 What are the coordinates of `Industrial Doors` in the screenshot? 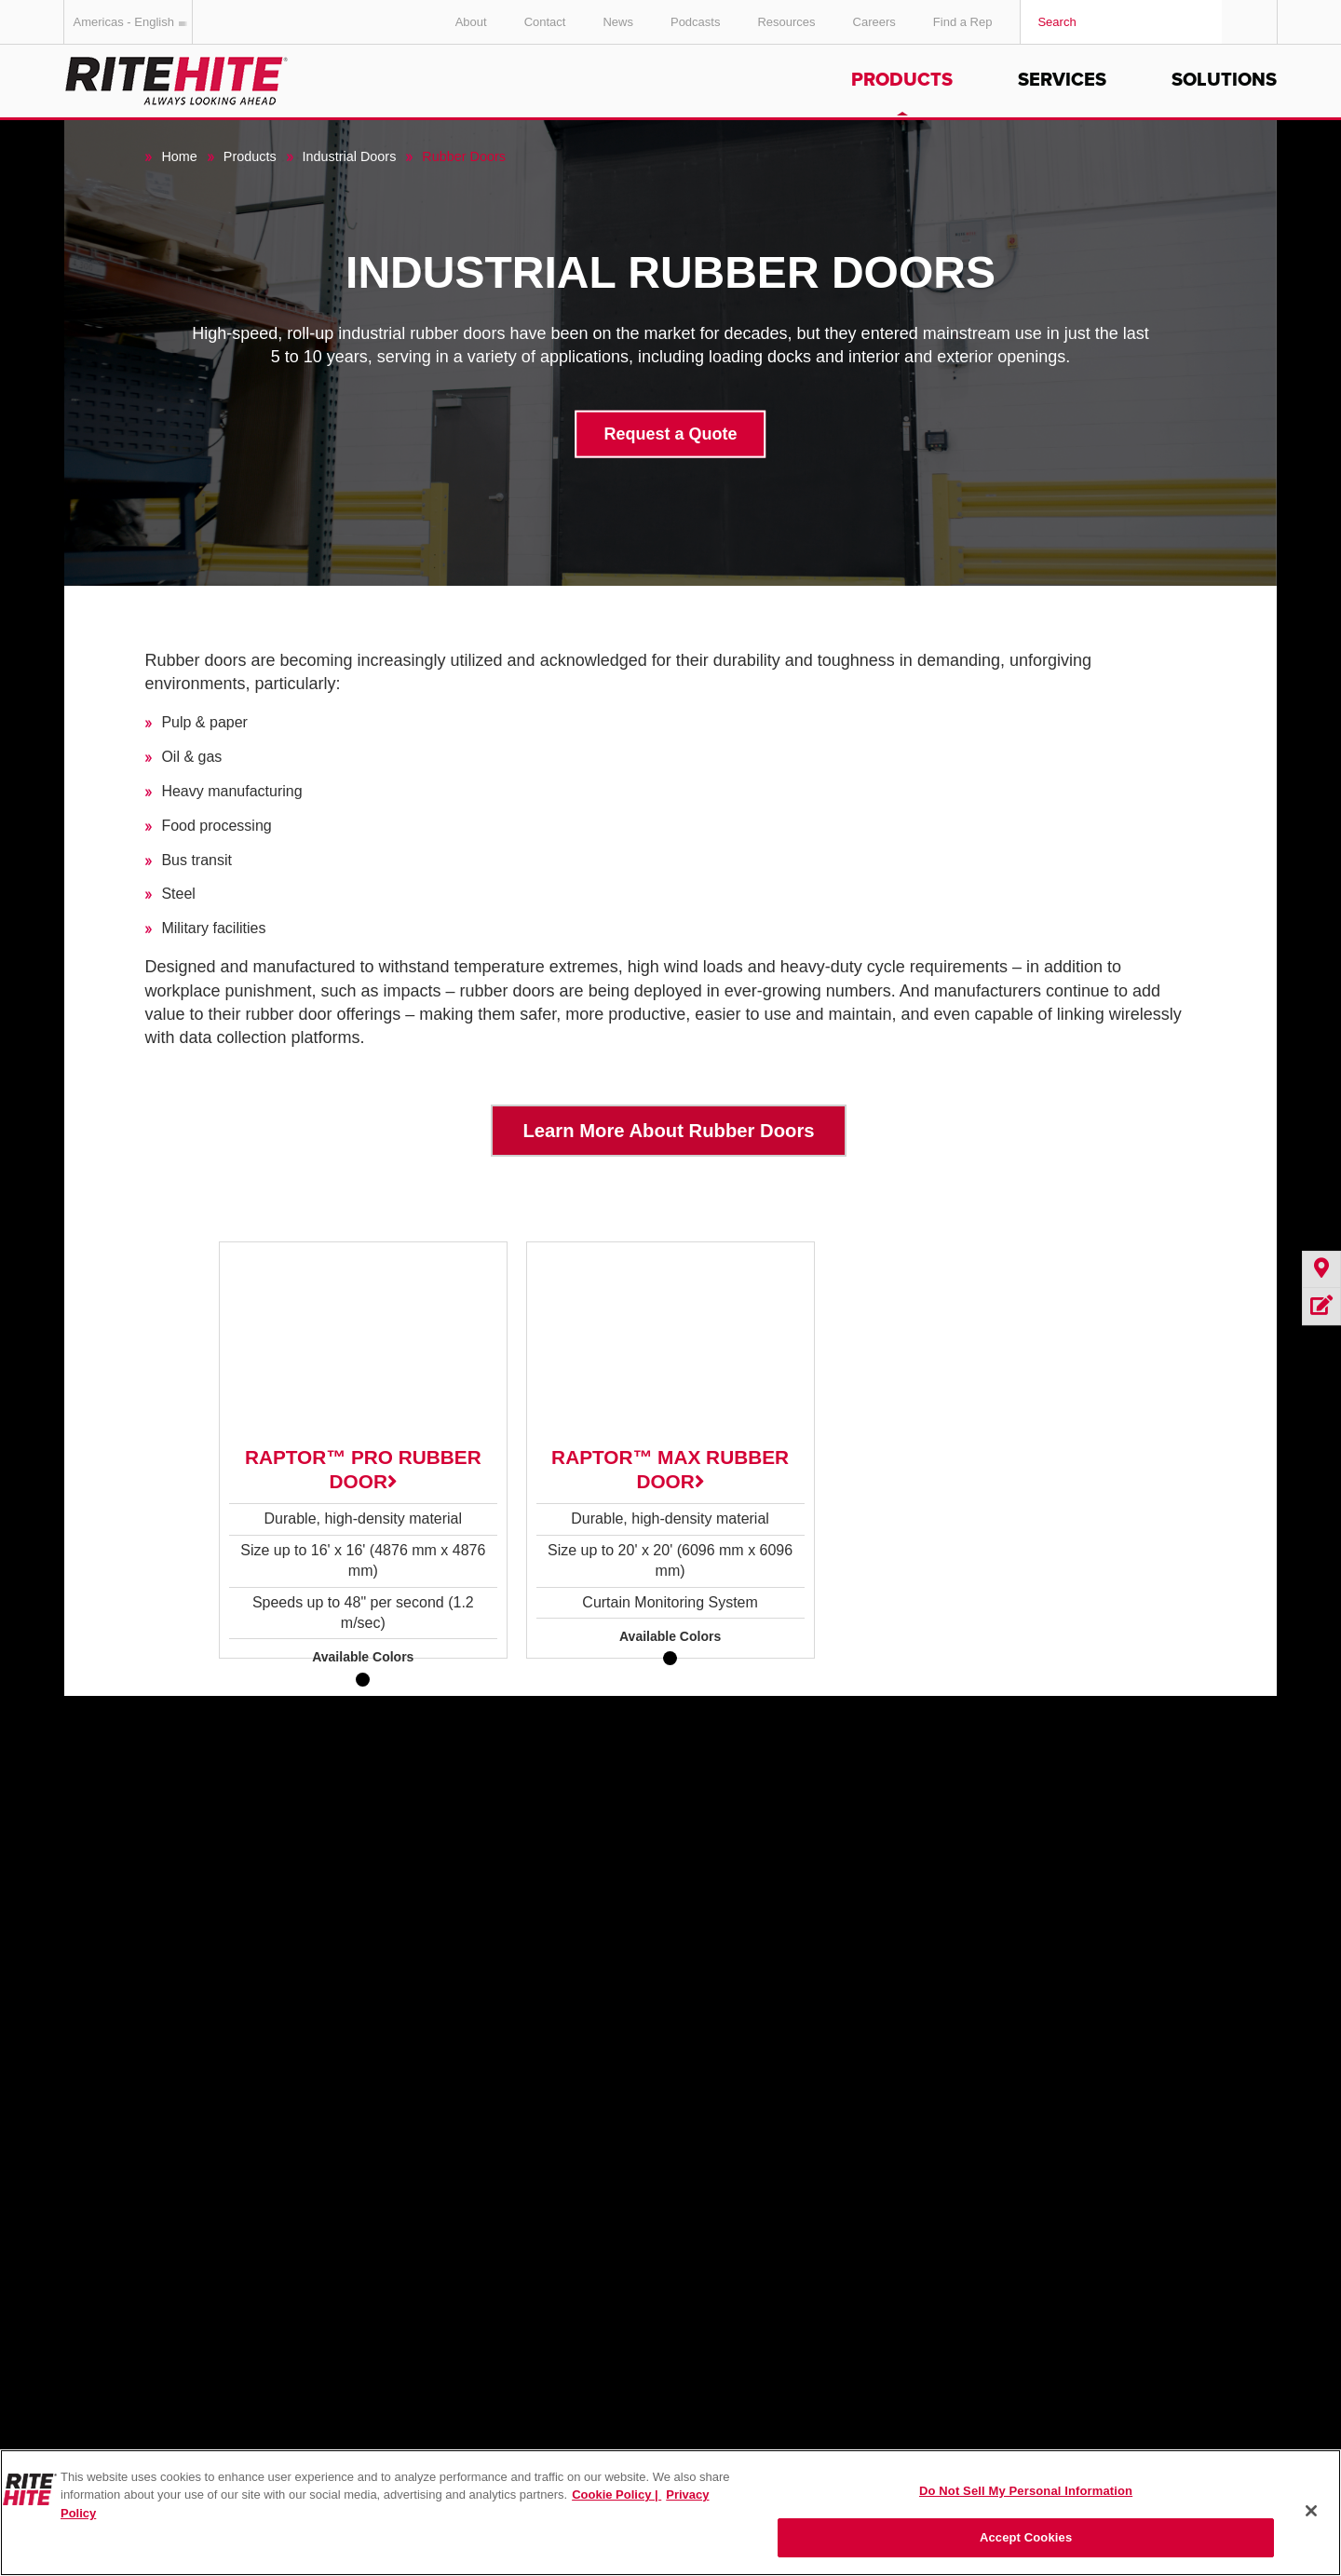 It's located at (350, 156).